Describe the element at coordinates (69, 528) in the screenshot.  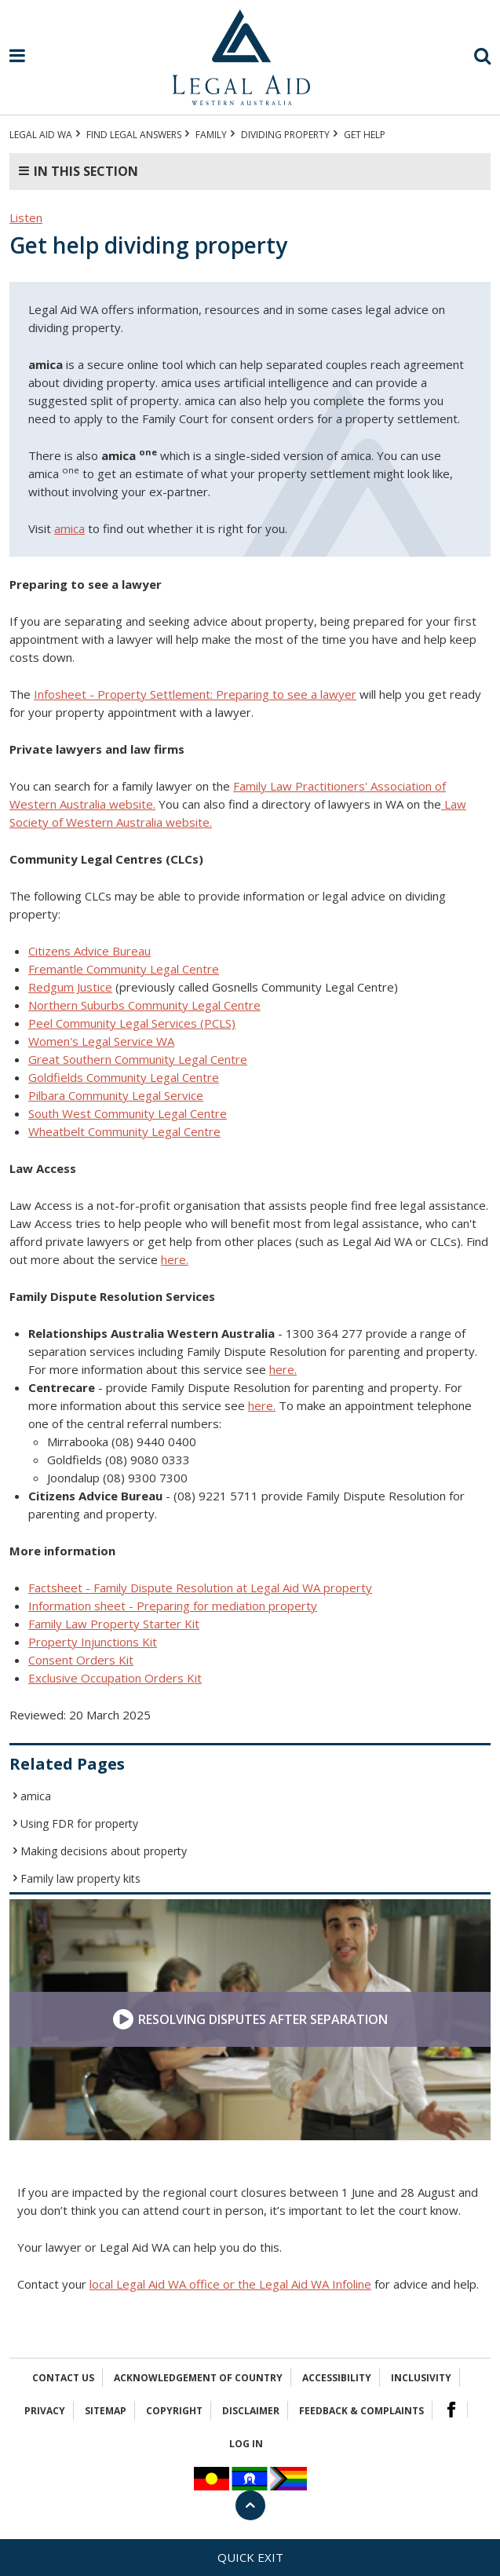
I see `amica` at that location.